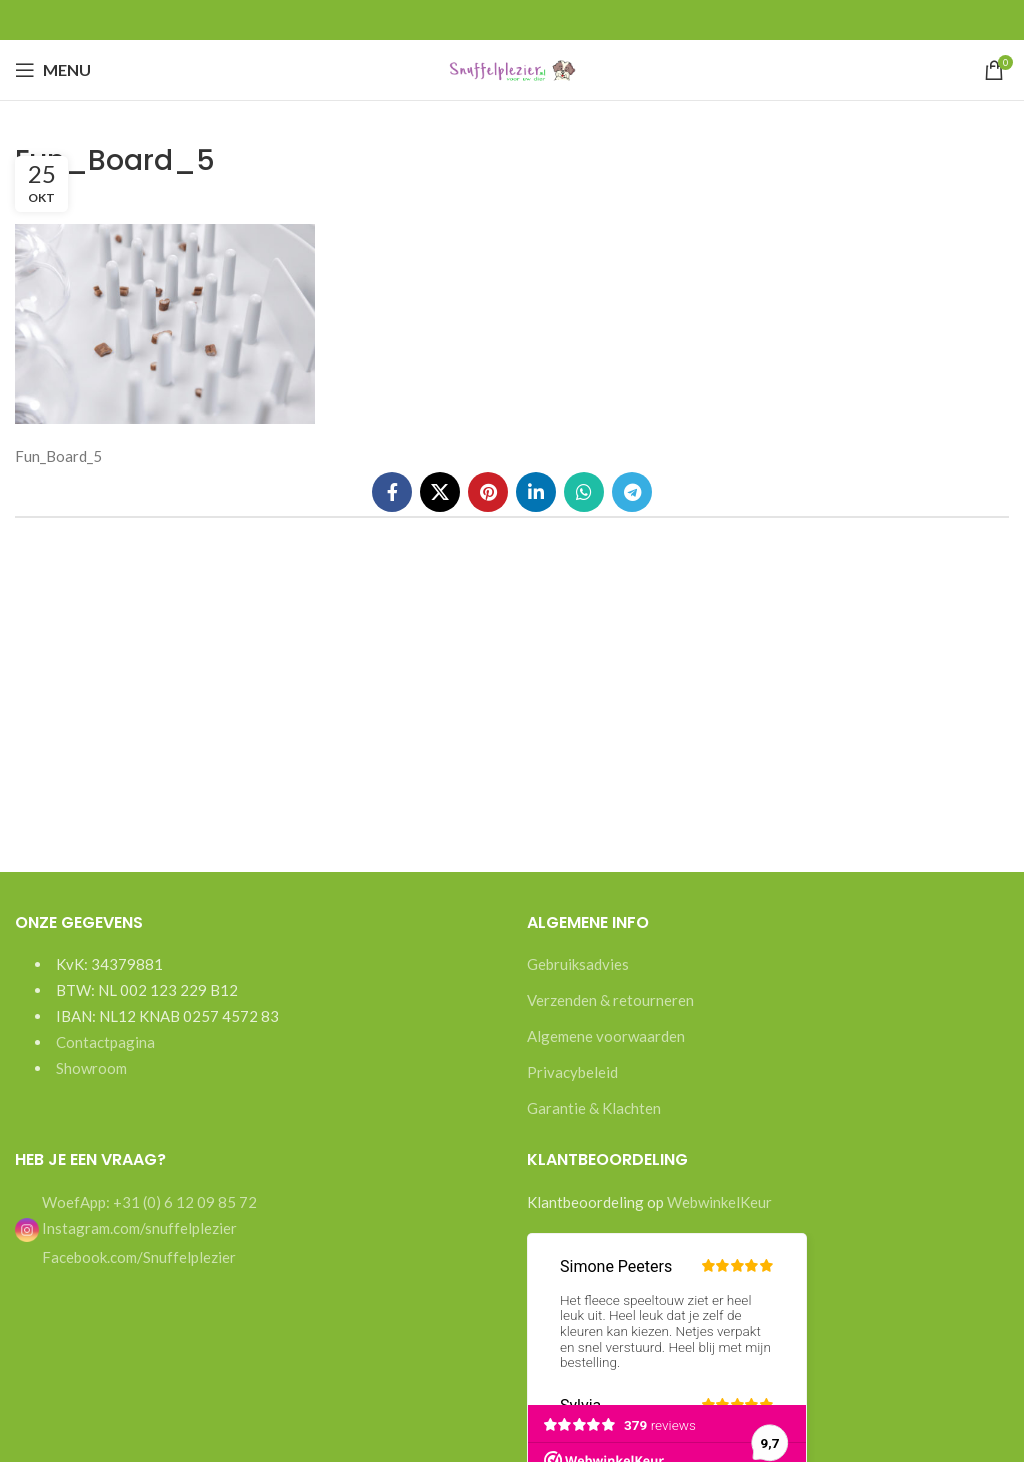  I want to click on [Linkedin social link], so click(536, 492).